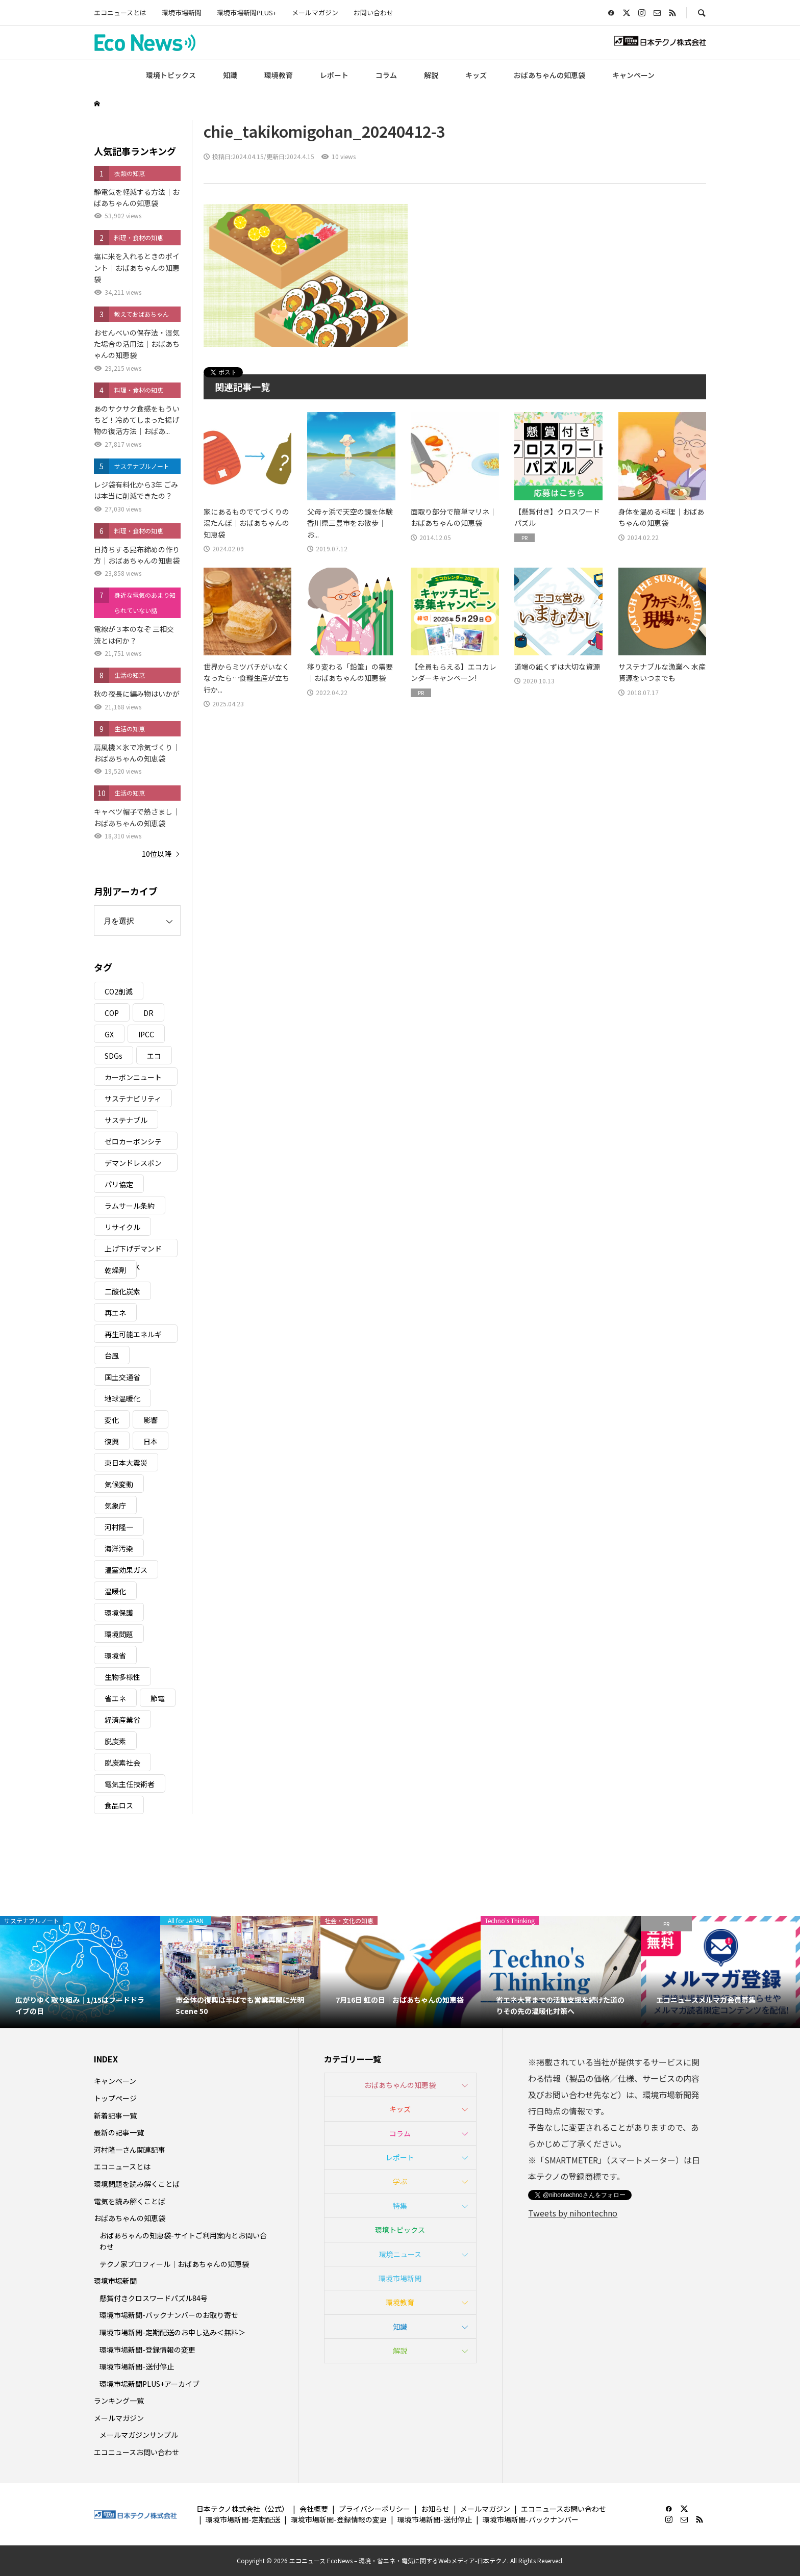 Image resolution: width=800 pixels, height=2576 pixels. Describe the element at coordinates (119, 1613) in the screenshot. I see `環境保護 [環境保護 (7個の項目)]` at that location.